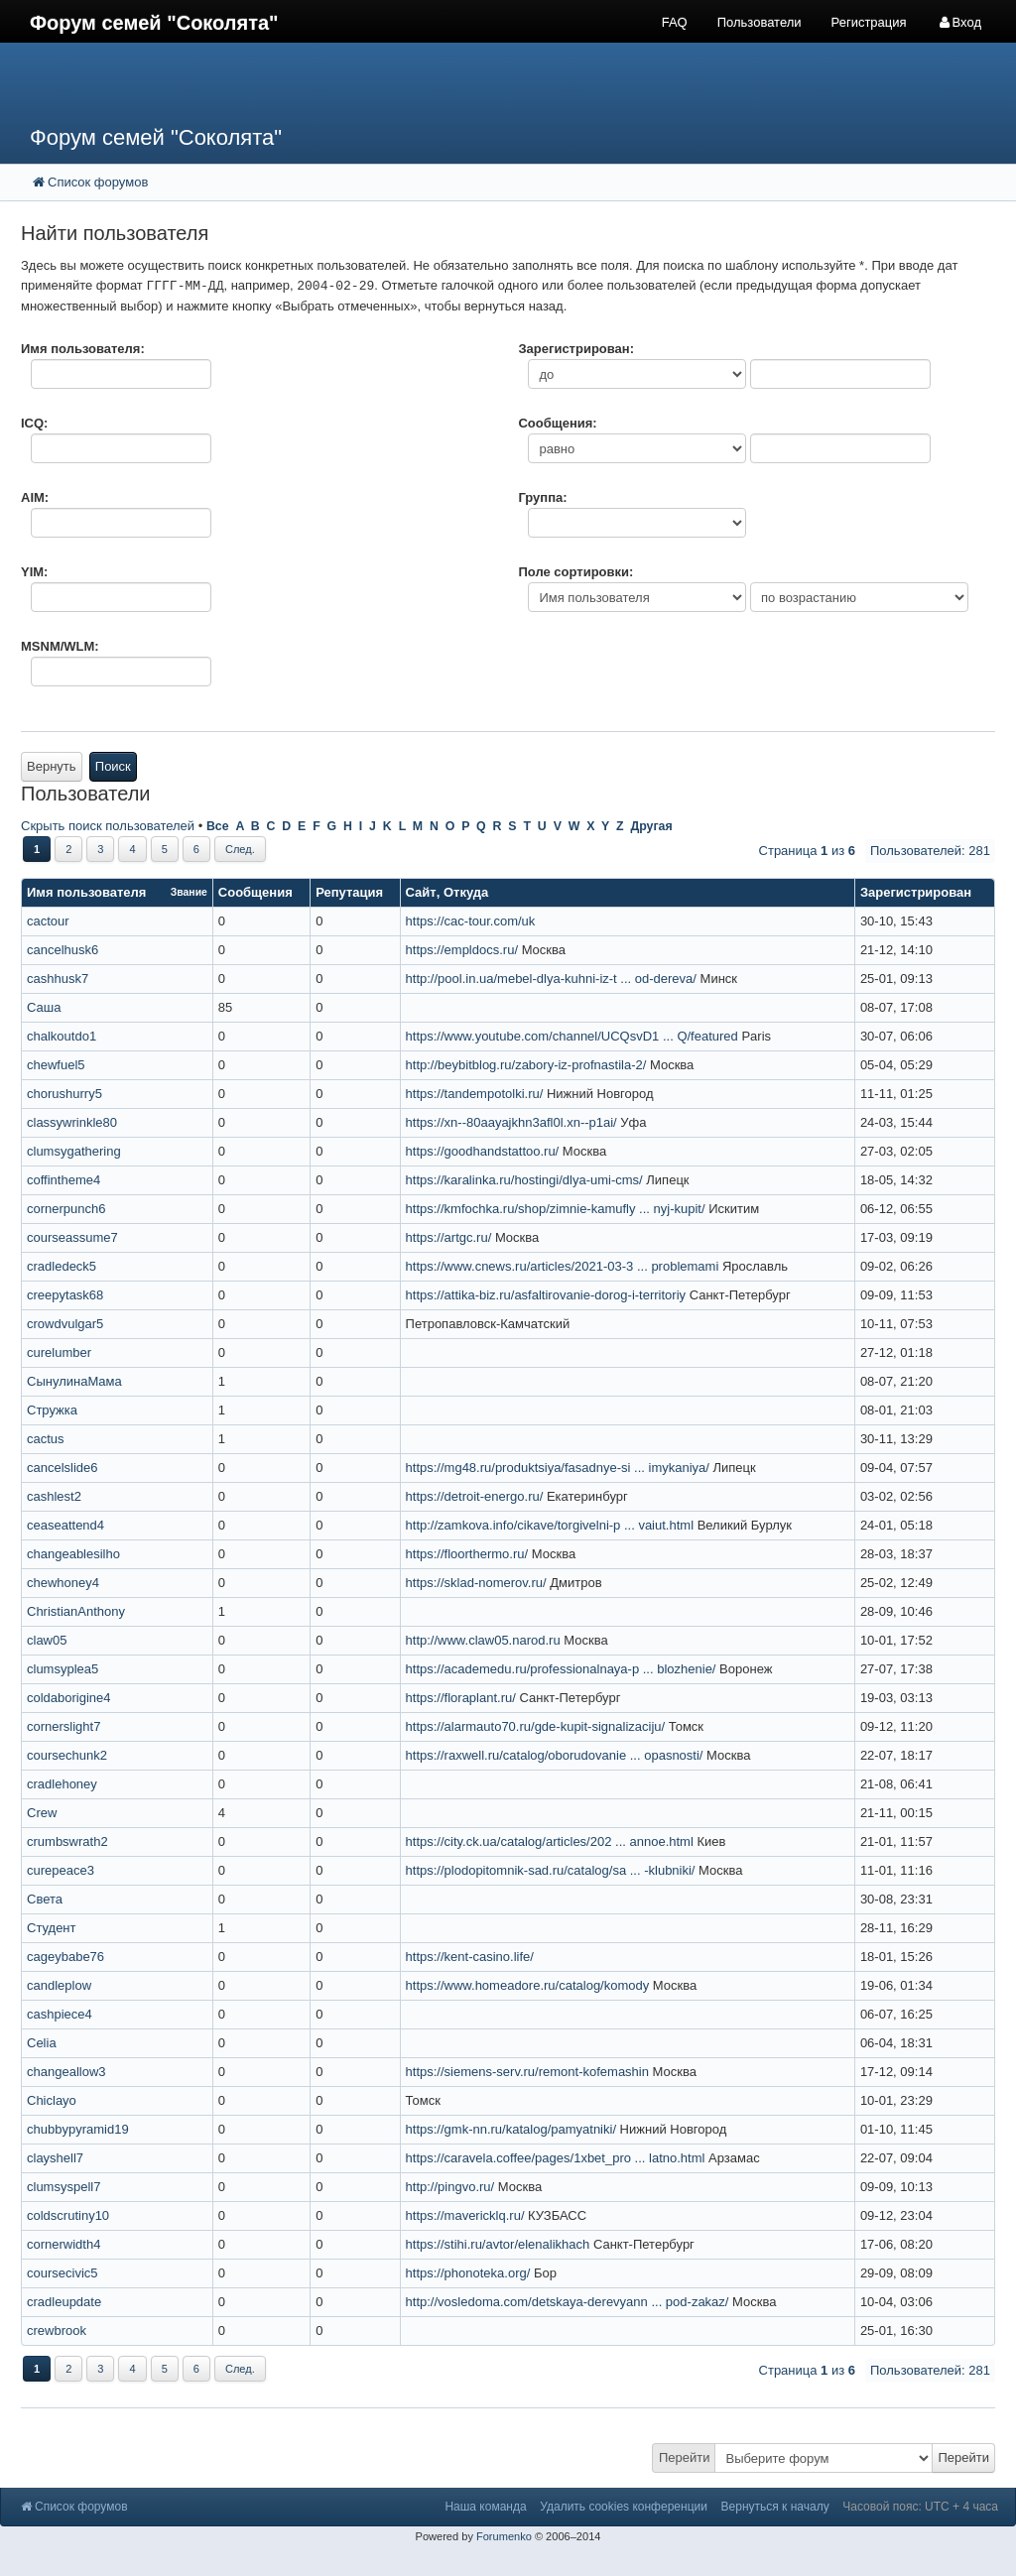  Describe the element at coordinates (56, 2330) in the screenshot. I see `crewbrook` at that location.